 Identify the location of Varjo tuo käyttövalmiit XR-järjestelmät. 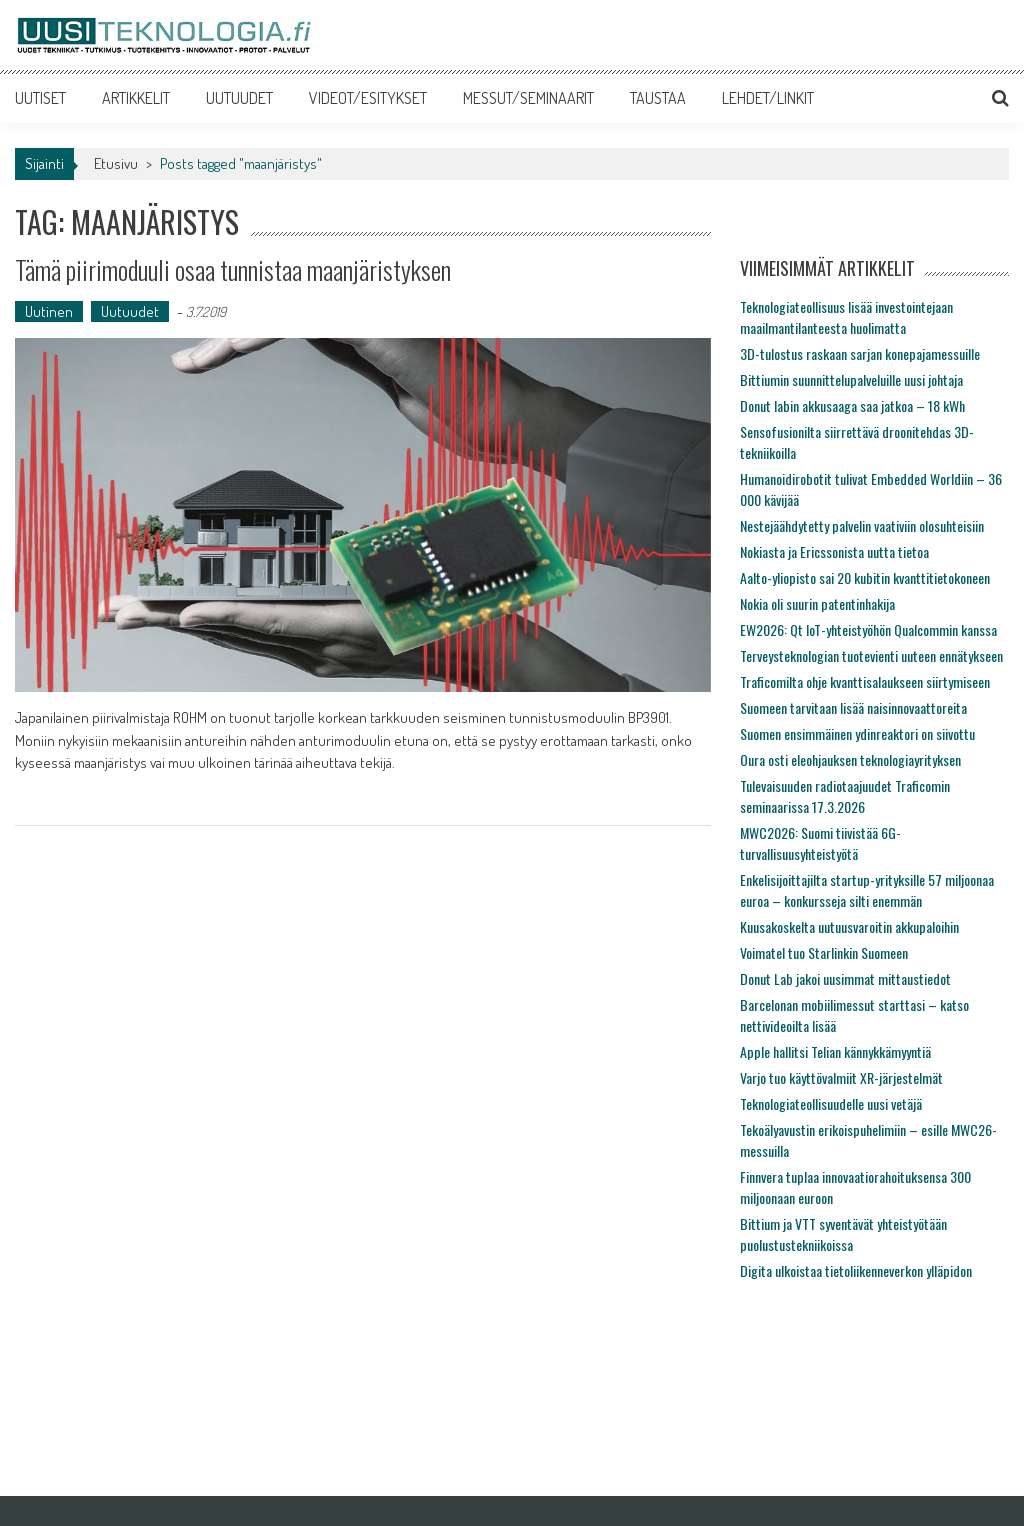
(841, 1077).